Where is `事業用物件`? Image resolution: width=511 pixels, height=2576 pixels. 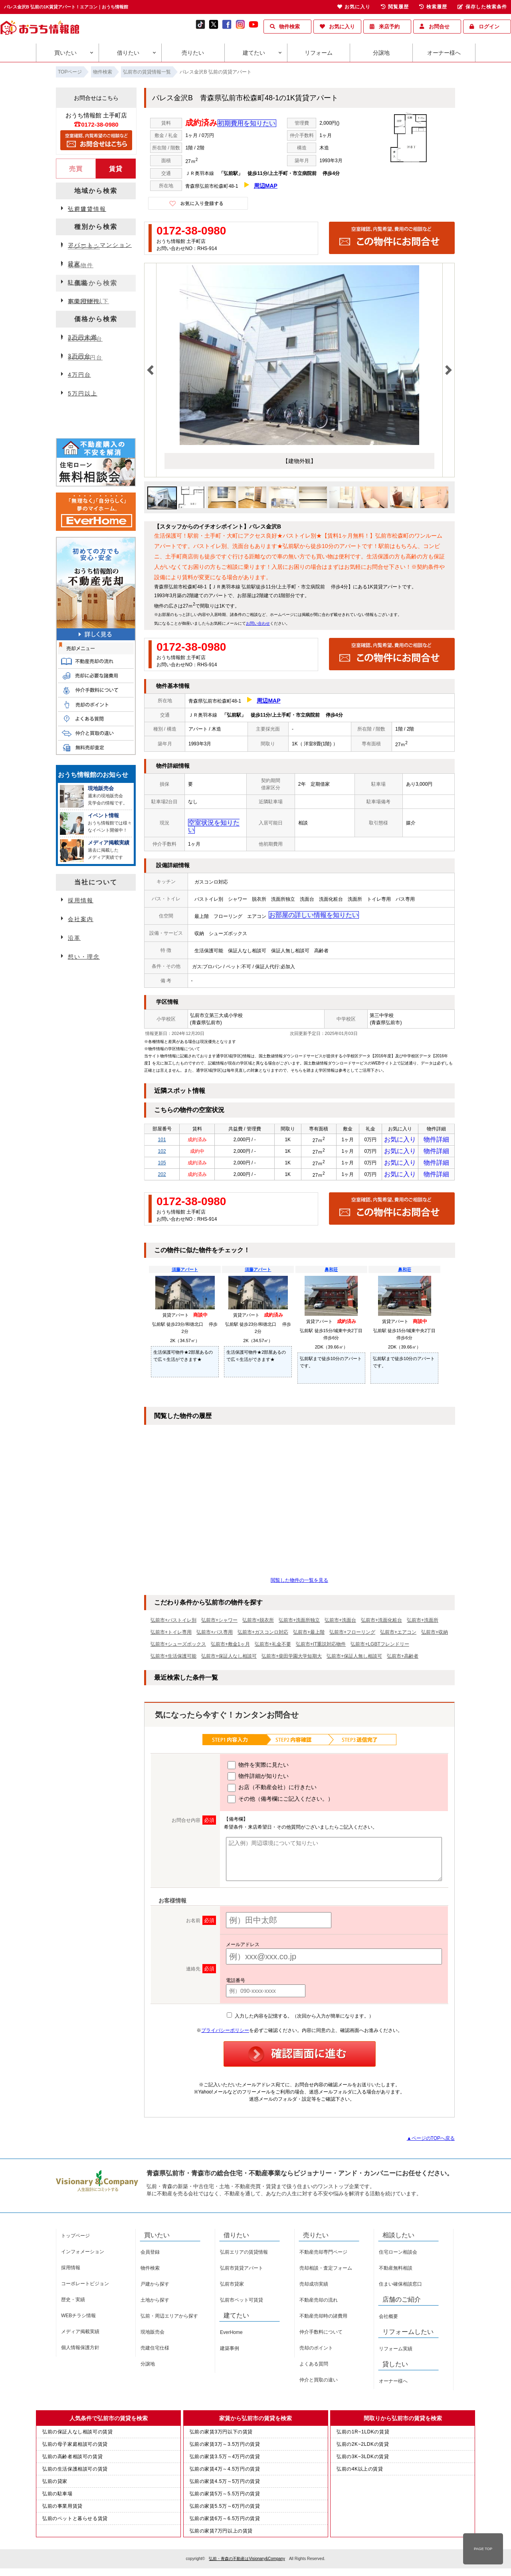
事業用物件 is located at coordinates (84, 301).